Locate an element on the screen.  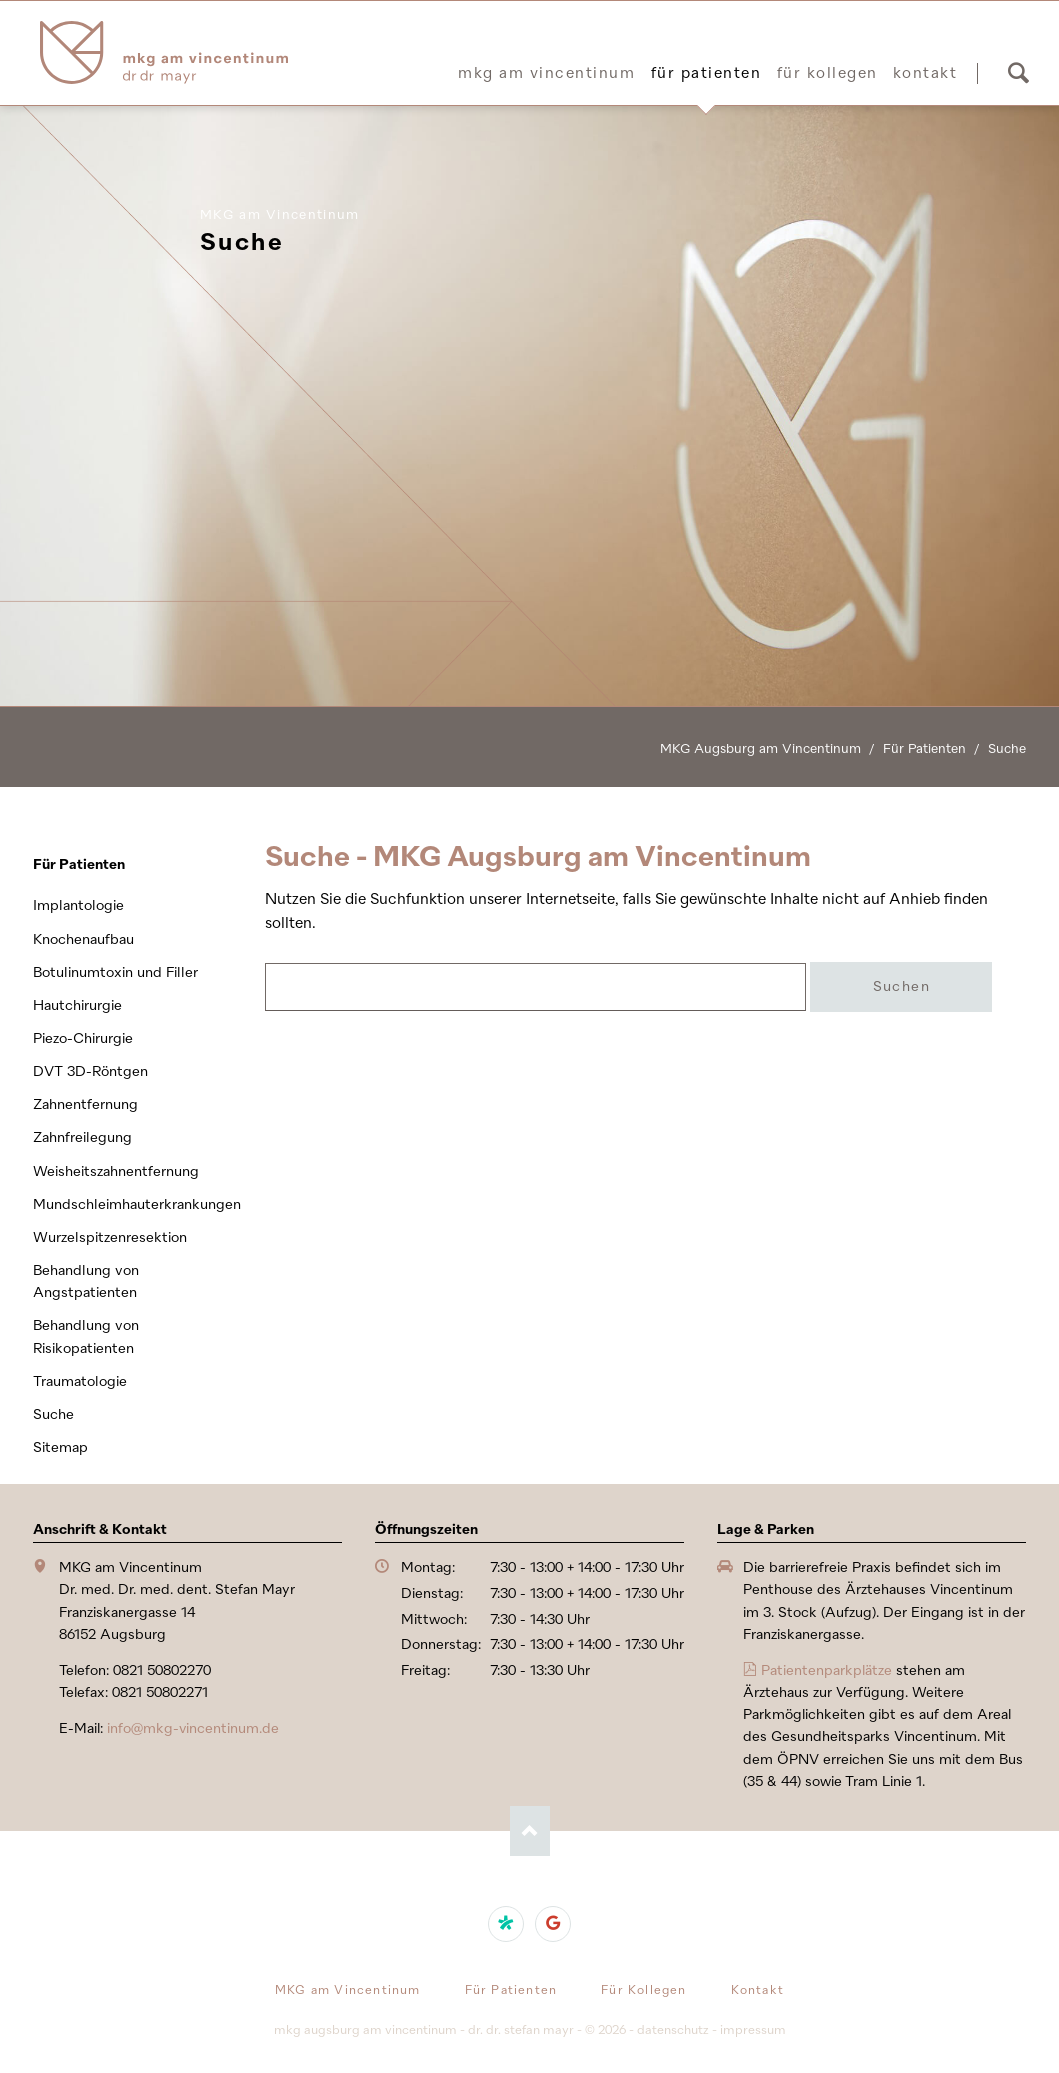
Zahnfreilegung is located at coordinates (82, 1137).